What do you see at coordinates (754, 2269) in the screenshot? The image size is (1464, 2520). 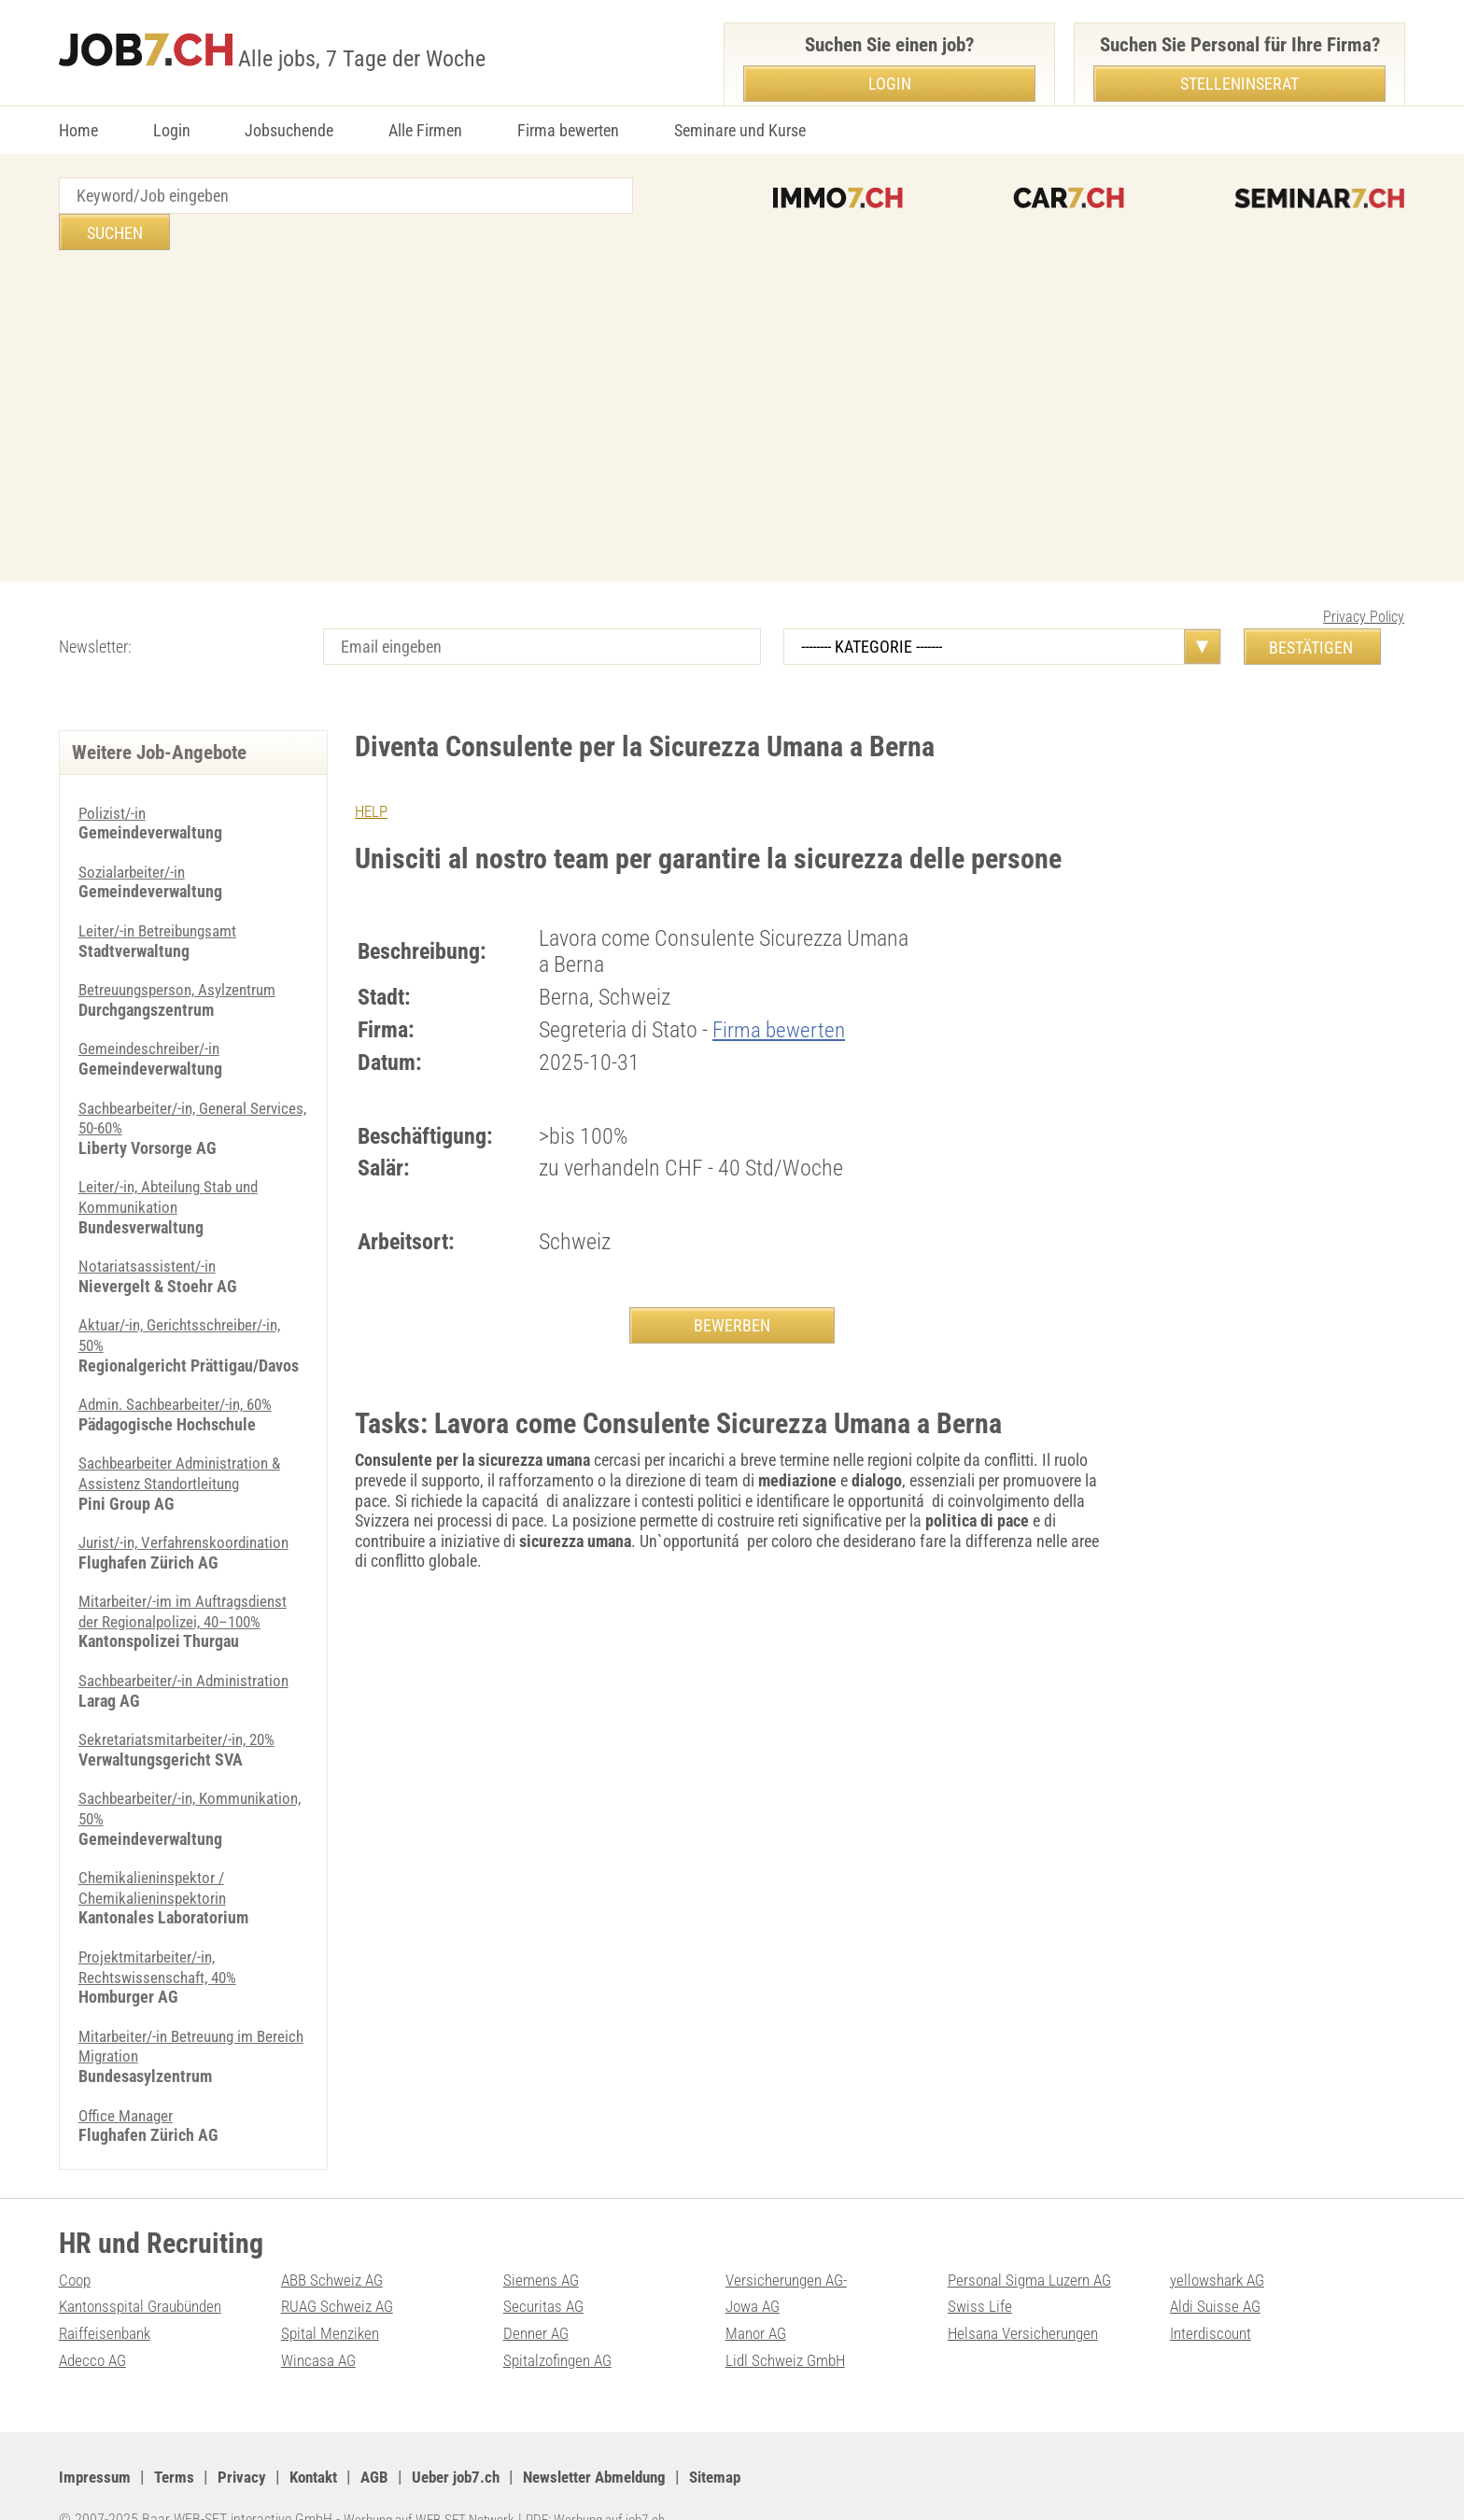 I see `Jowa AG` at bounding box center [754, 2269].